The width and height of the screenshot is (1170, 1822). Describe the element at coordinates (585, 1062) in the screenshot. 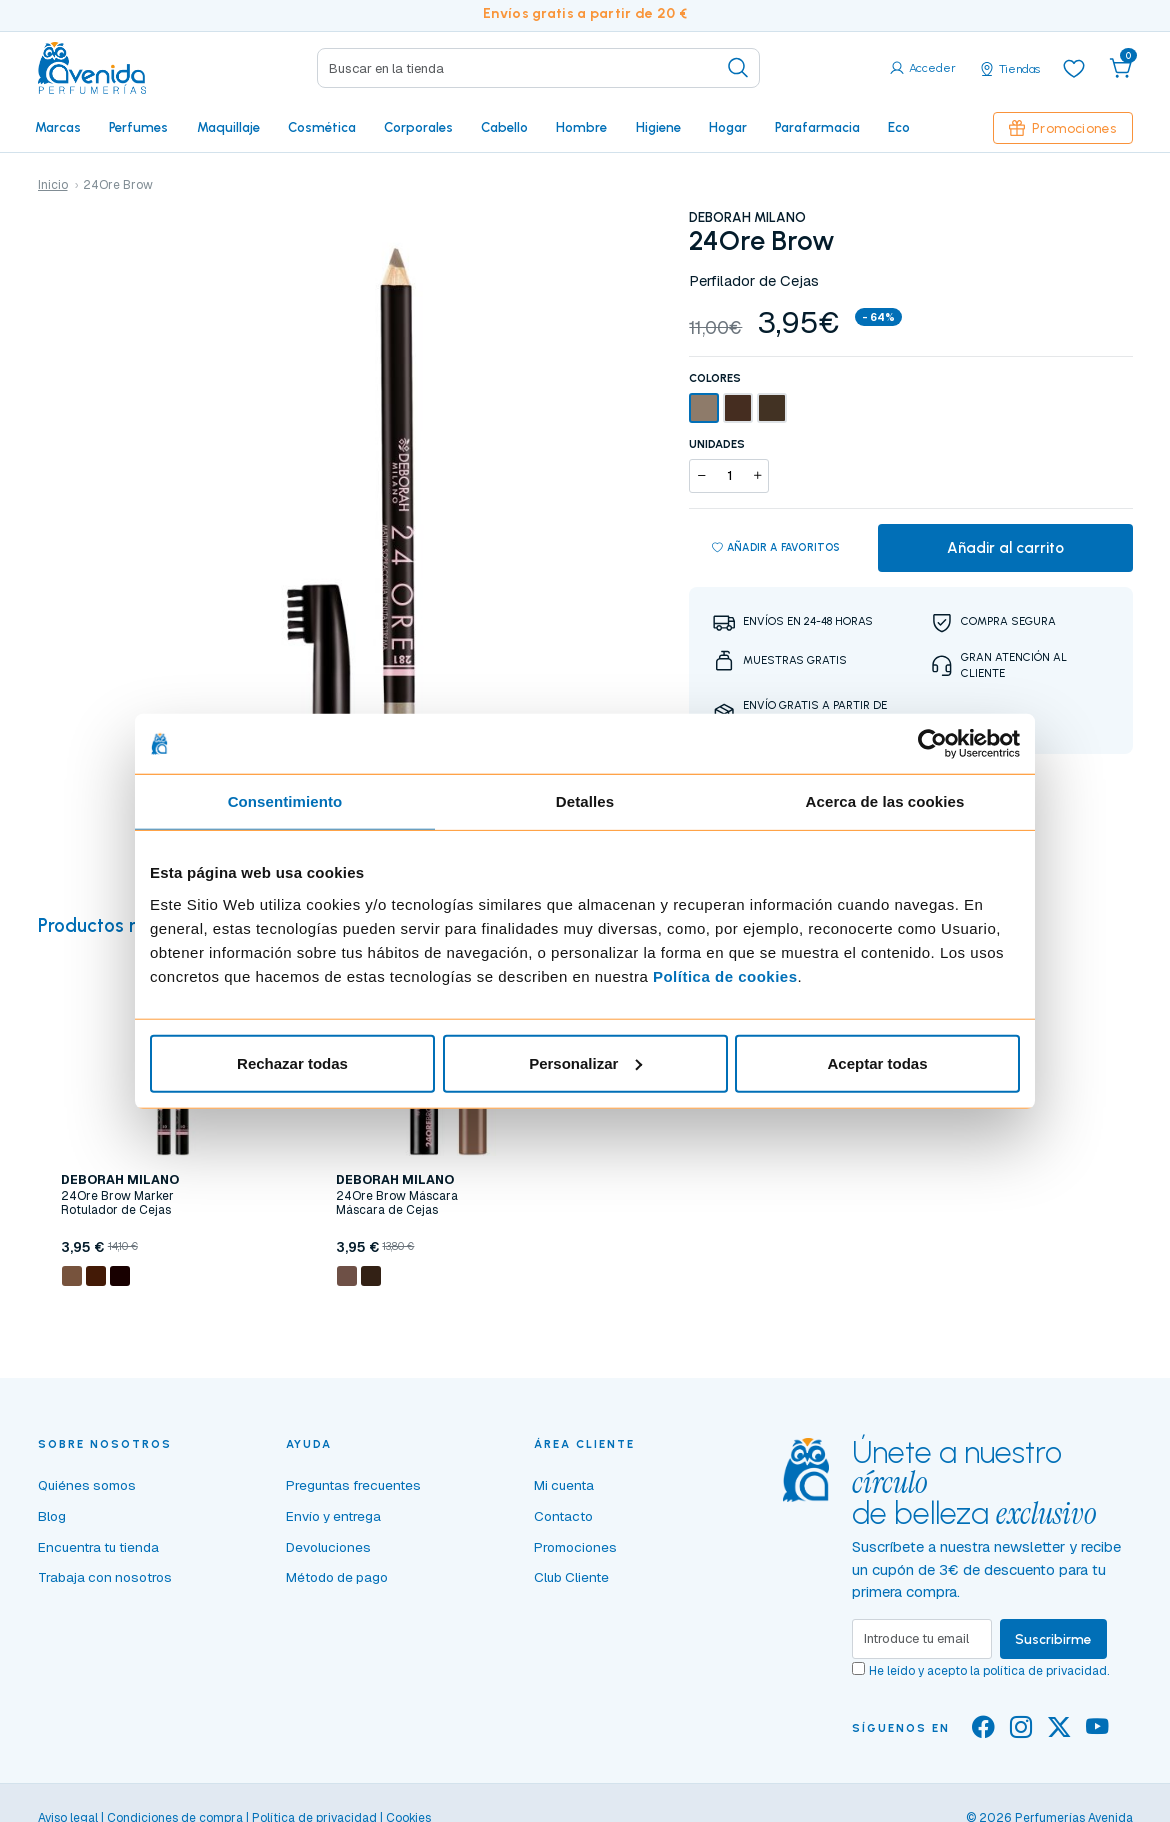

I see `Personalizar` at that location.